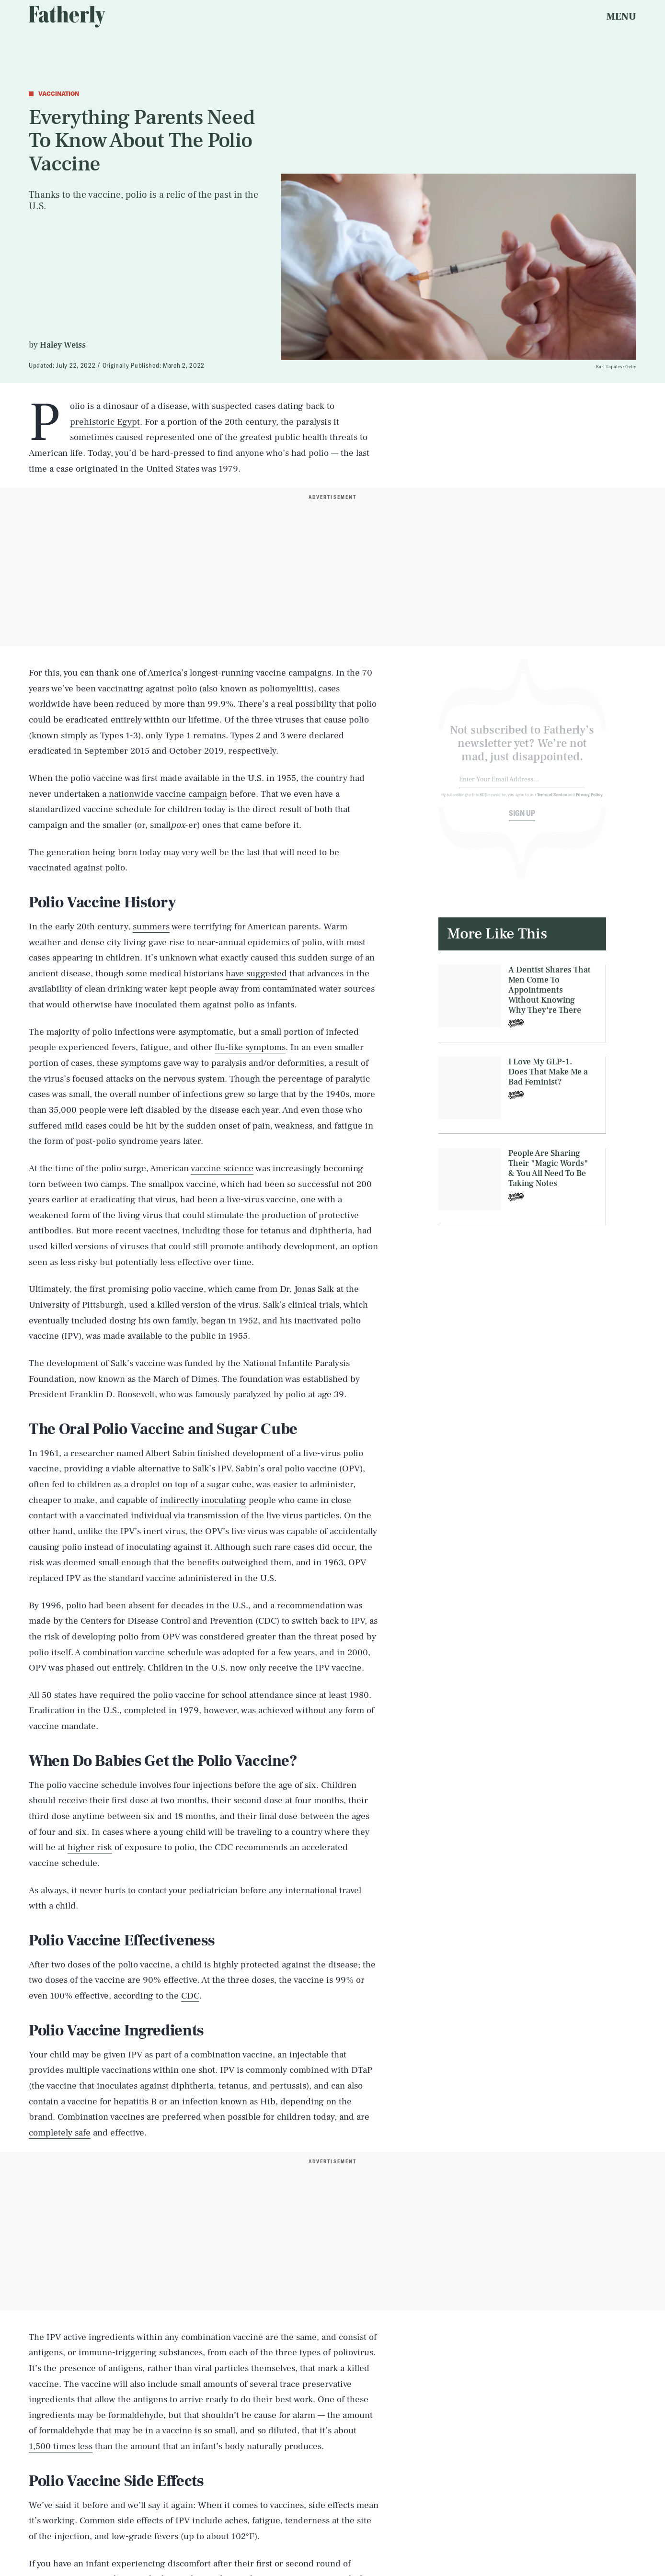 Image resolution: width=665 pixels, height=2576 pixels. What do you see at coordinates (190, 1995) in the screenshot?
I see `CDC` at bounding box center [190, 1995].